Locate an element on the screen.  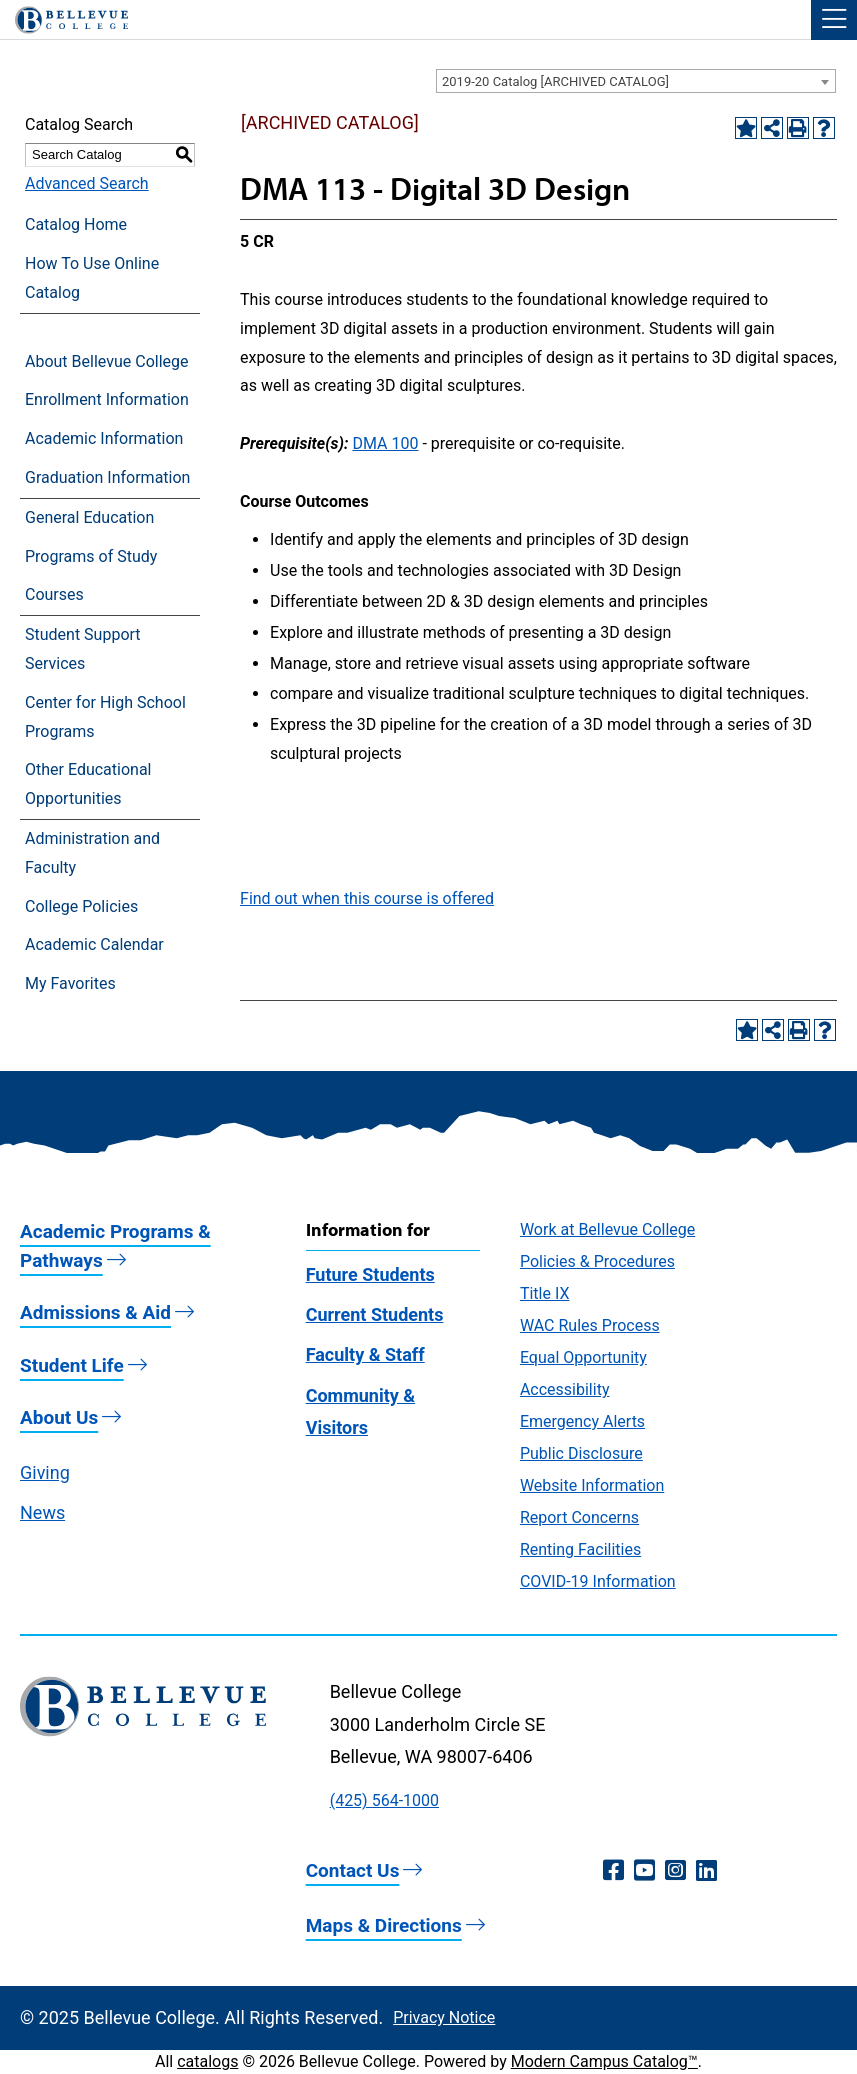
Policies & Procedures is located at coordinates (597, 1261).